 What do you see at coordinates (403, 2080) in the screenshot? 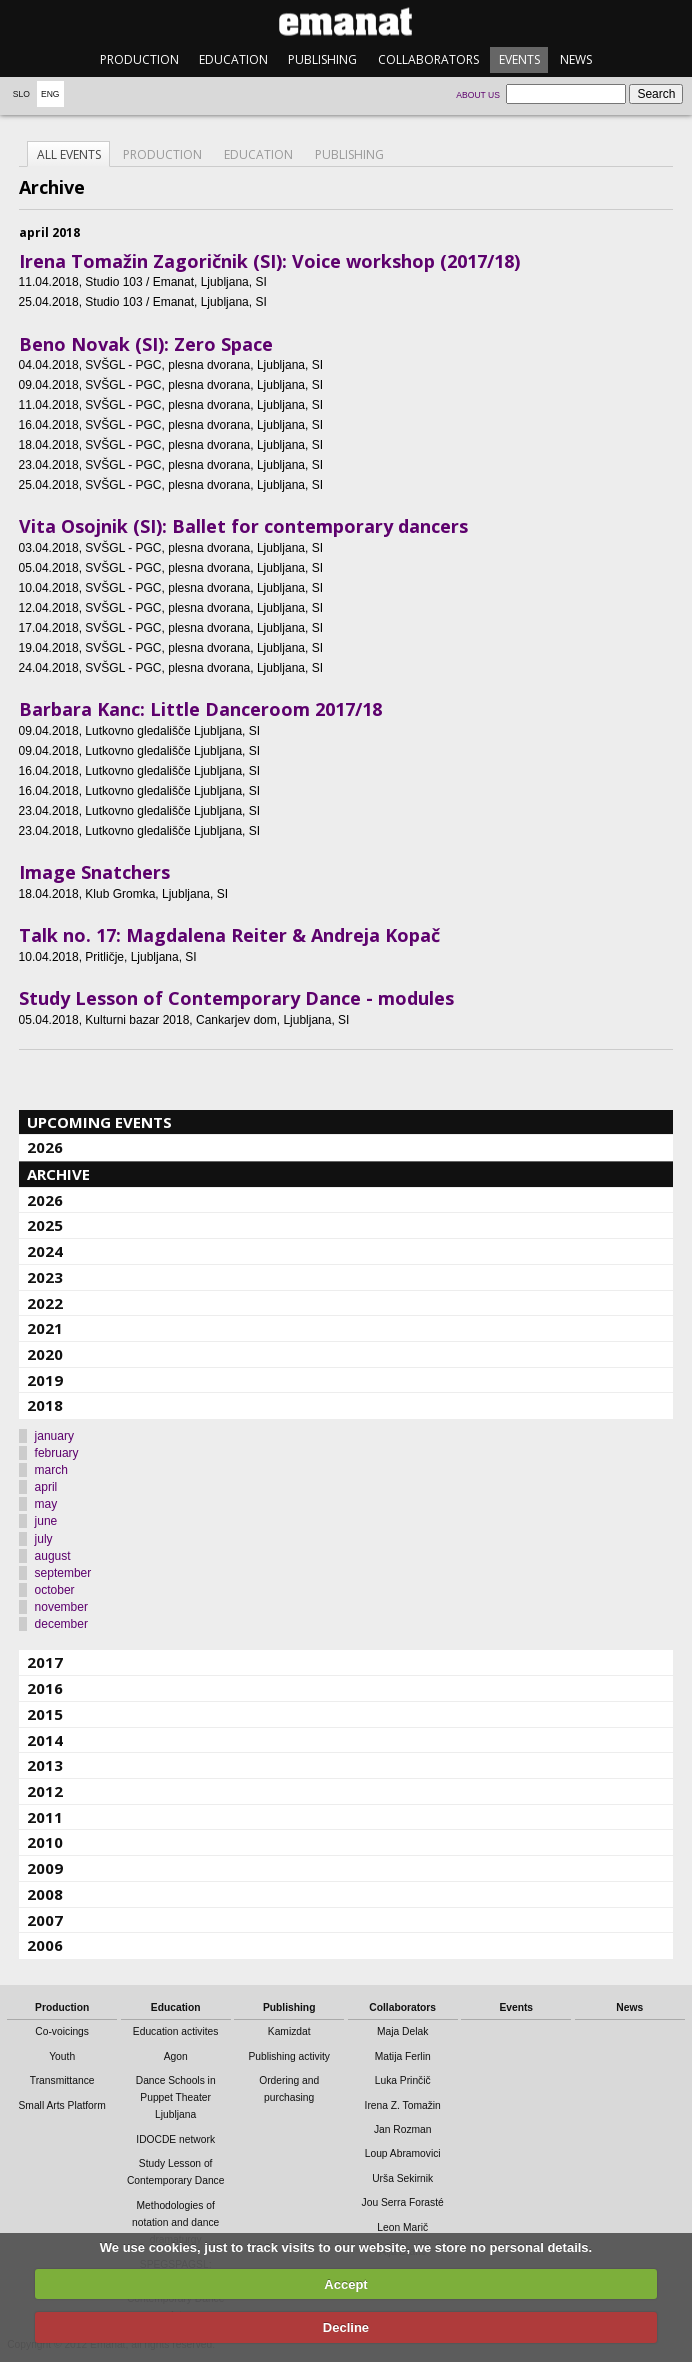
I see `Luka Prinčič` at bounding box center [403, 2080].